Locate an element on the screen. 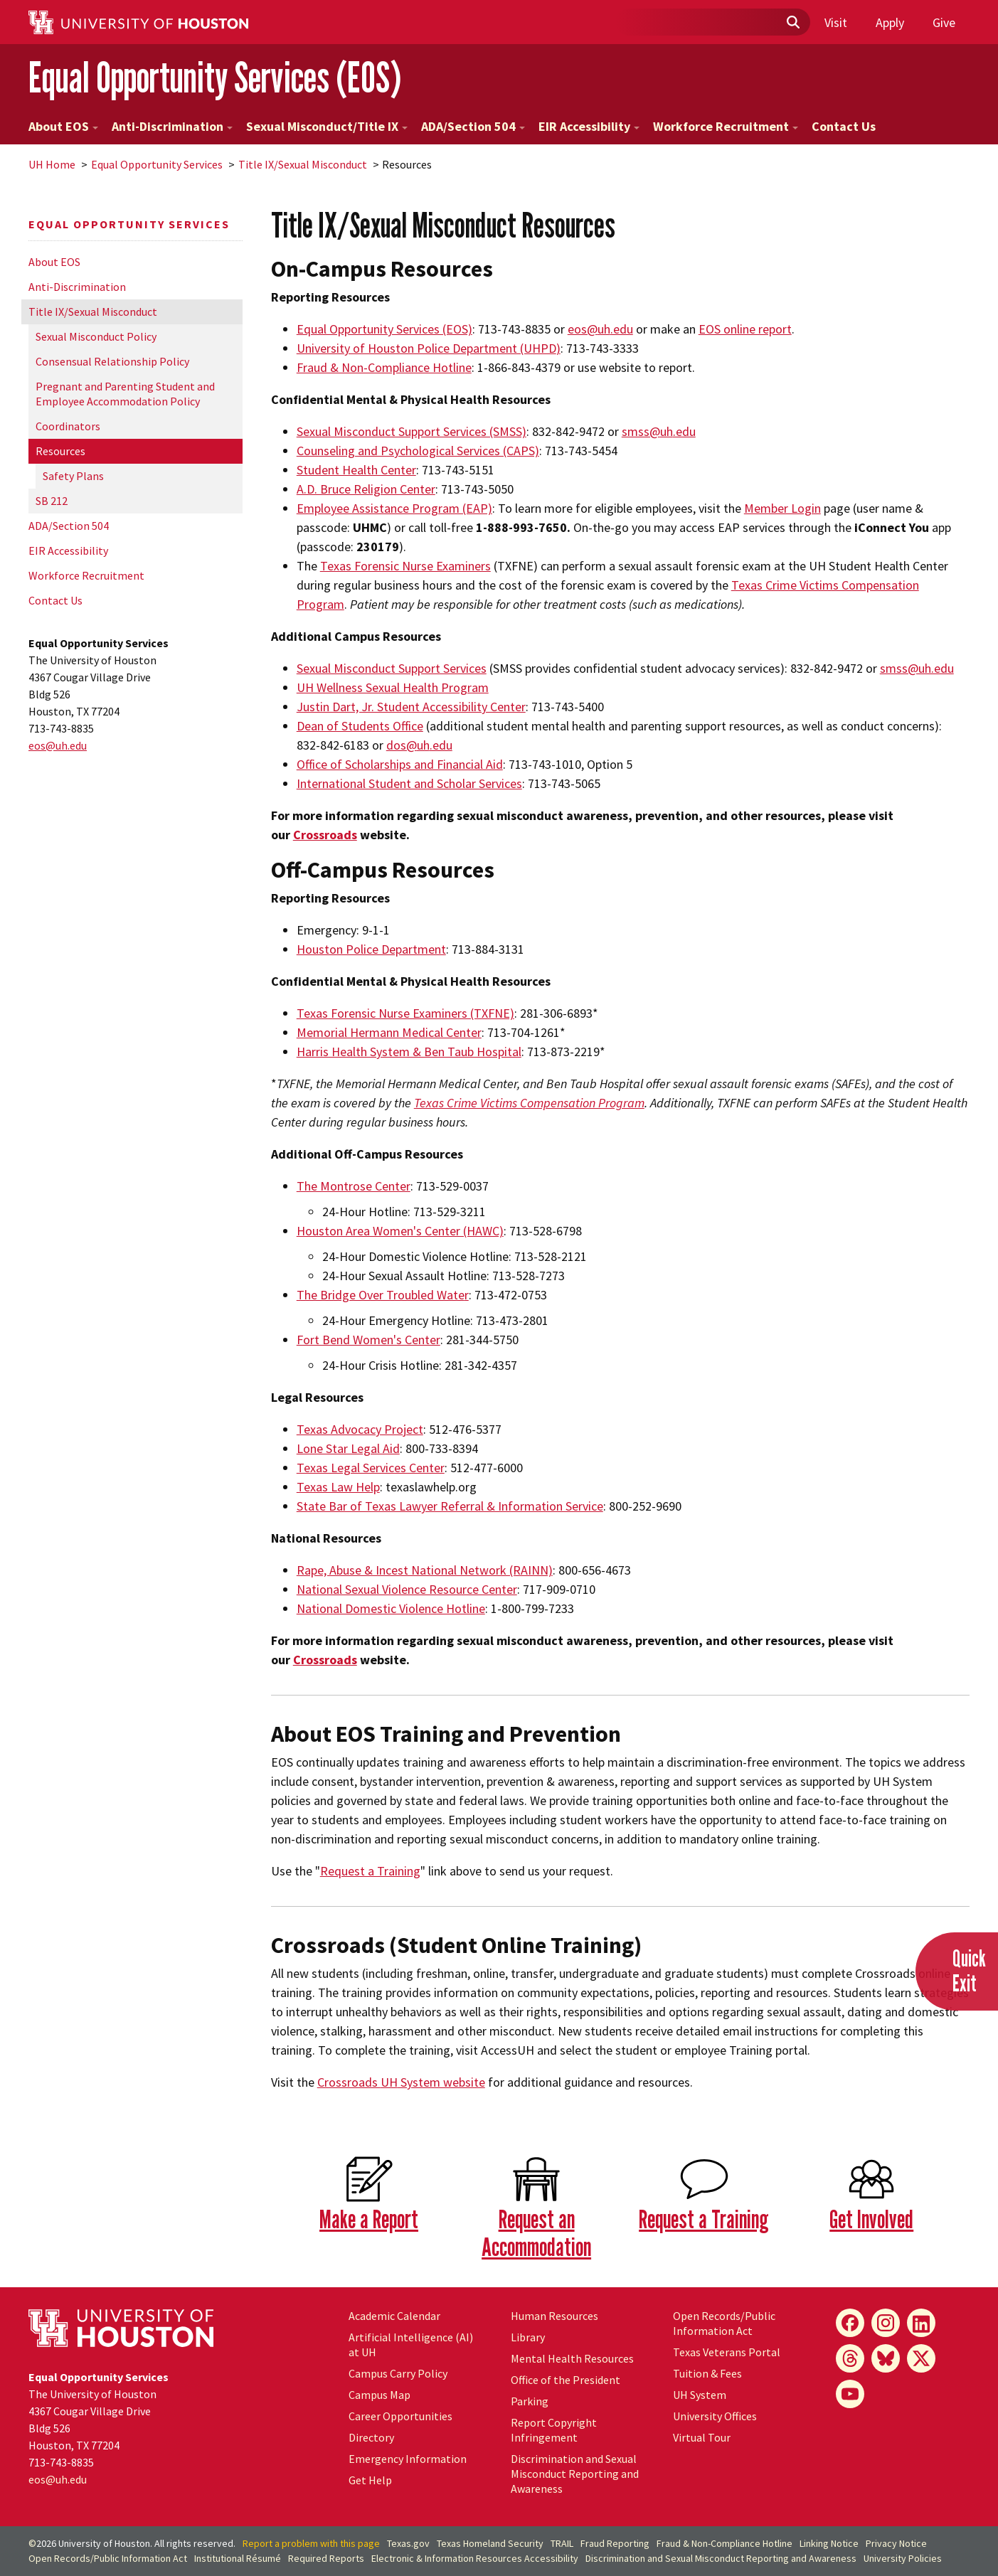 This screenshot has height=2576, width=998. smss@.edu is located at coordinates (659, 431).